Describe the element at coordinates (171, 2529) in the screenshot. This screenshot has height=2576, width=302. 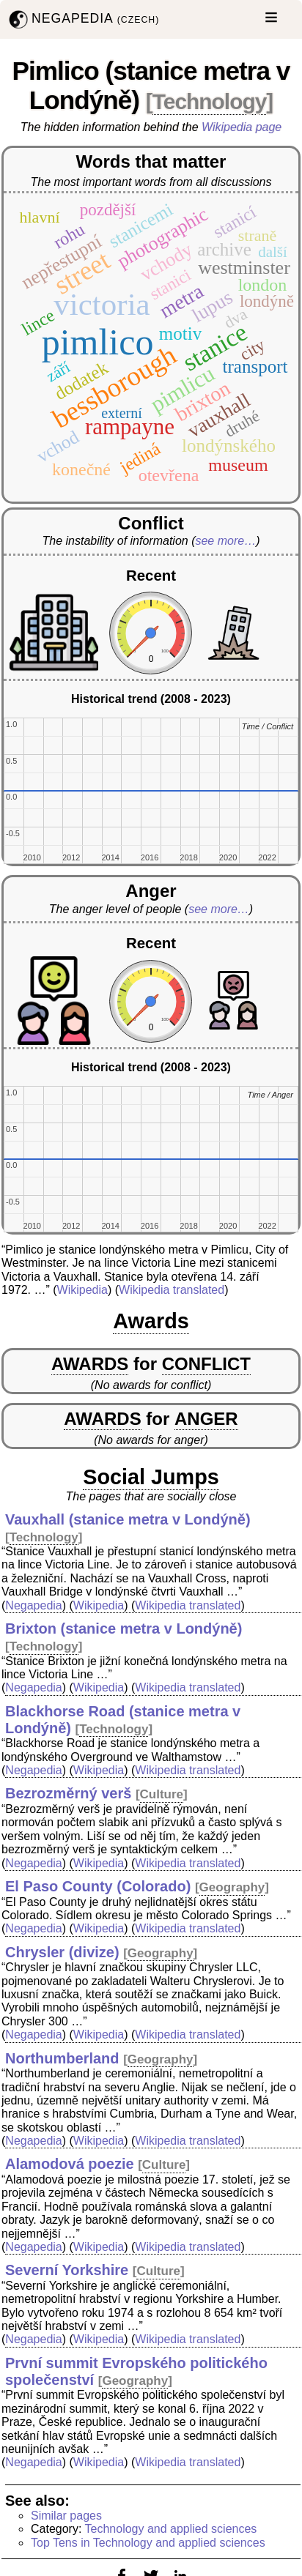
I see `Technology and applied sciences` at that location.